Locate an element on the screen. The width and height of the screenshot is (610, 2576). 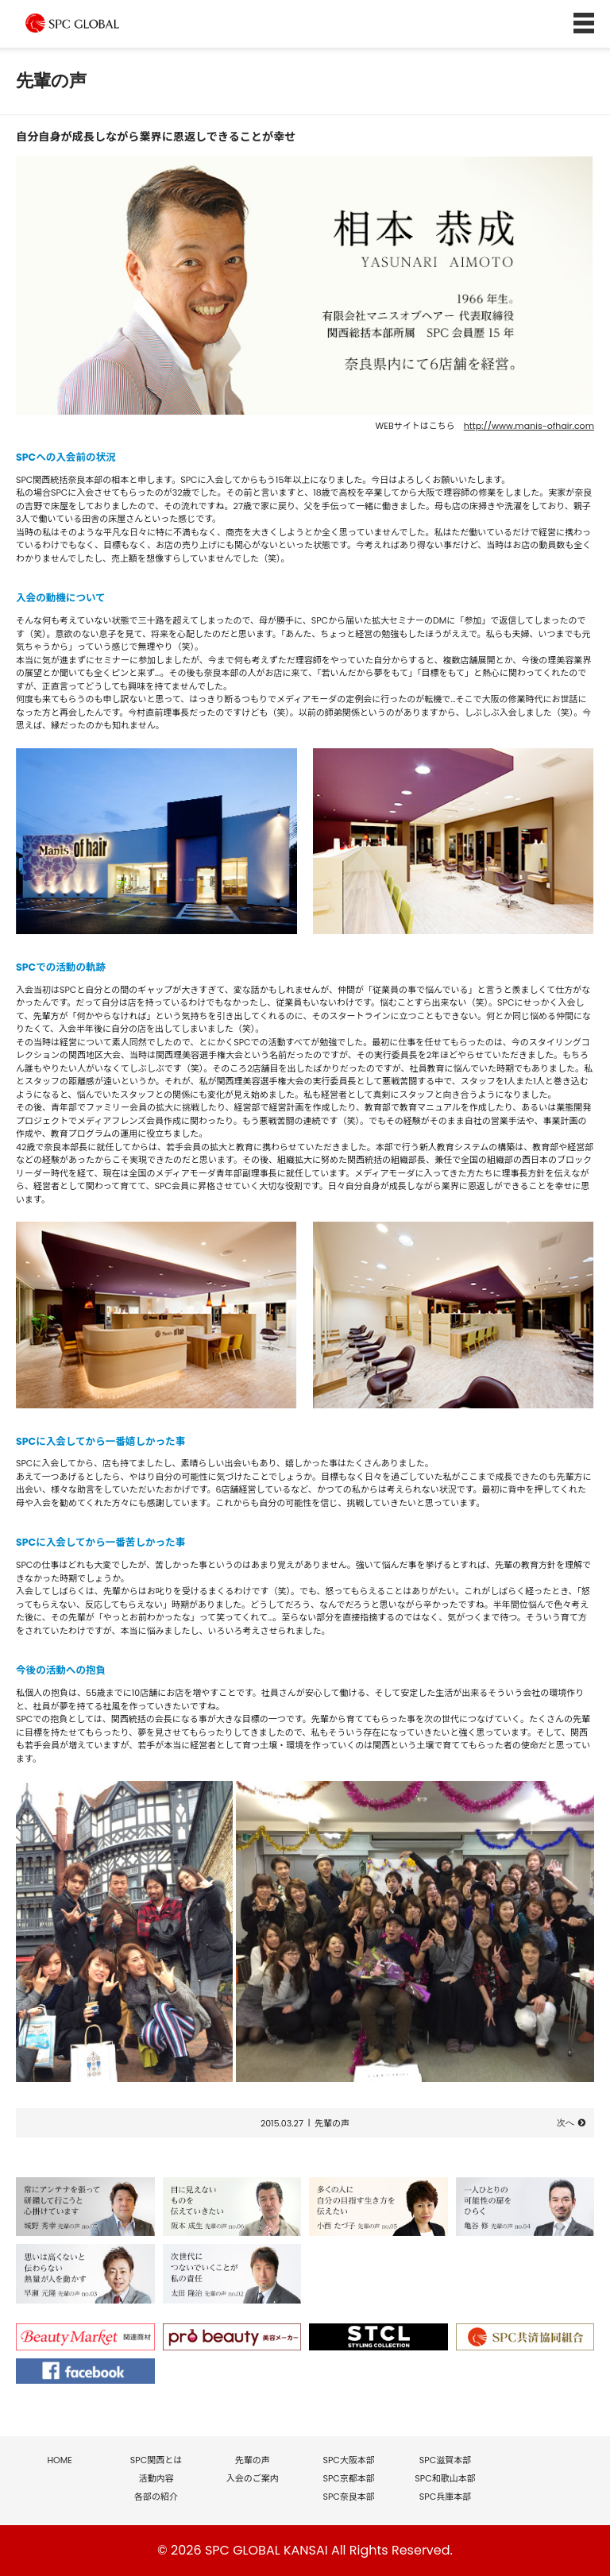
入会のご案内 is located at coordinates (252, 2478).